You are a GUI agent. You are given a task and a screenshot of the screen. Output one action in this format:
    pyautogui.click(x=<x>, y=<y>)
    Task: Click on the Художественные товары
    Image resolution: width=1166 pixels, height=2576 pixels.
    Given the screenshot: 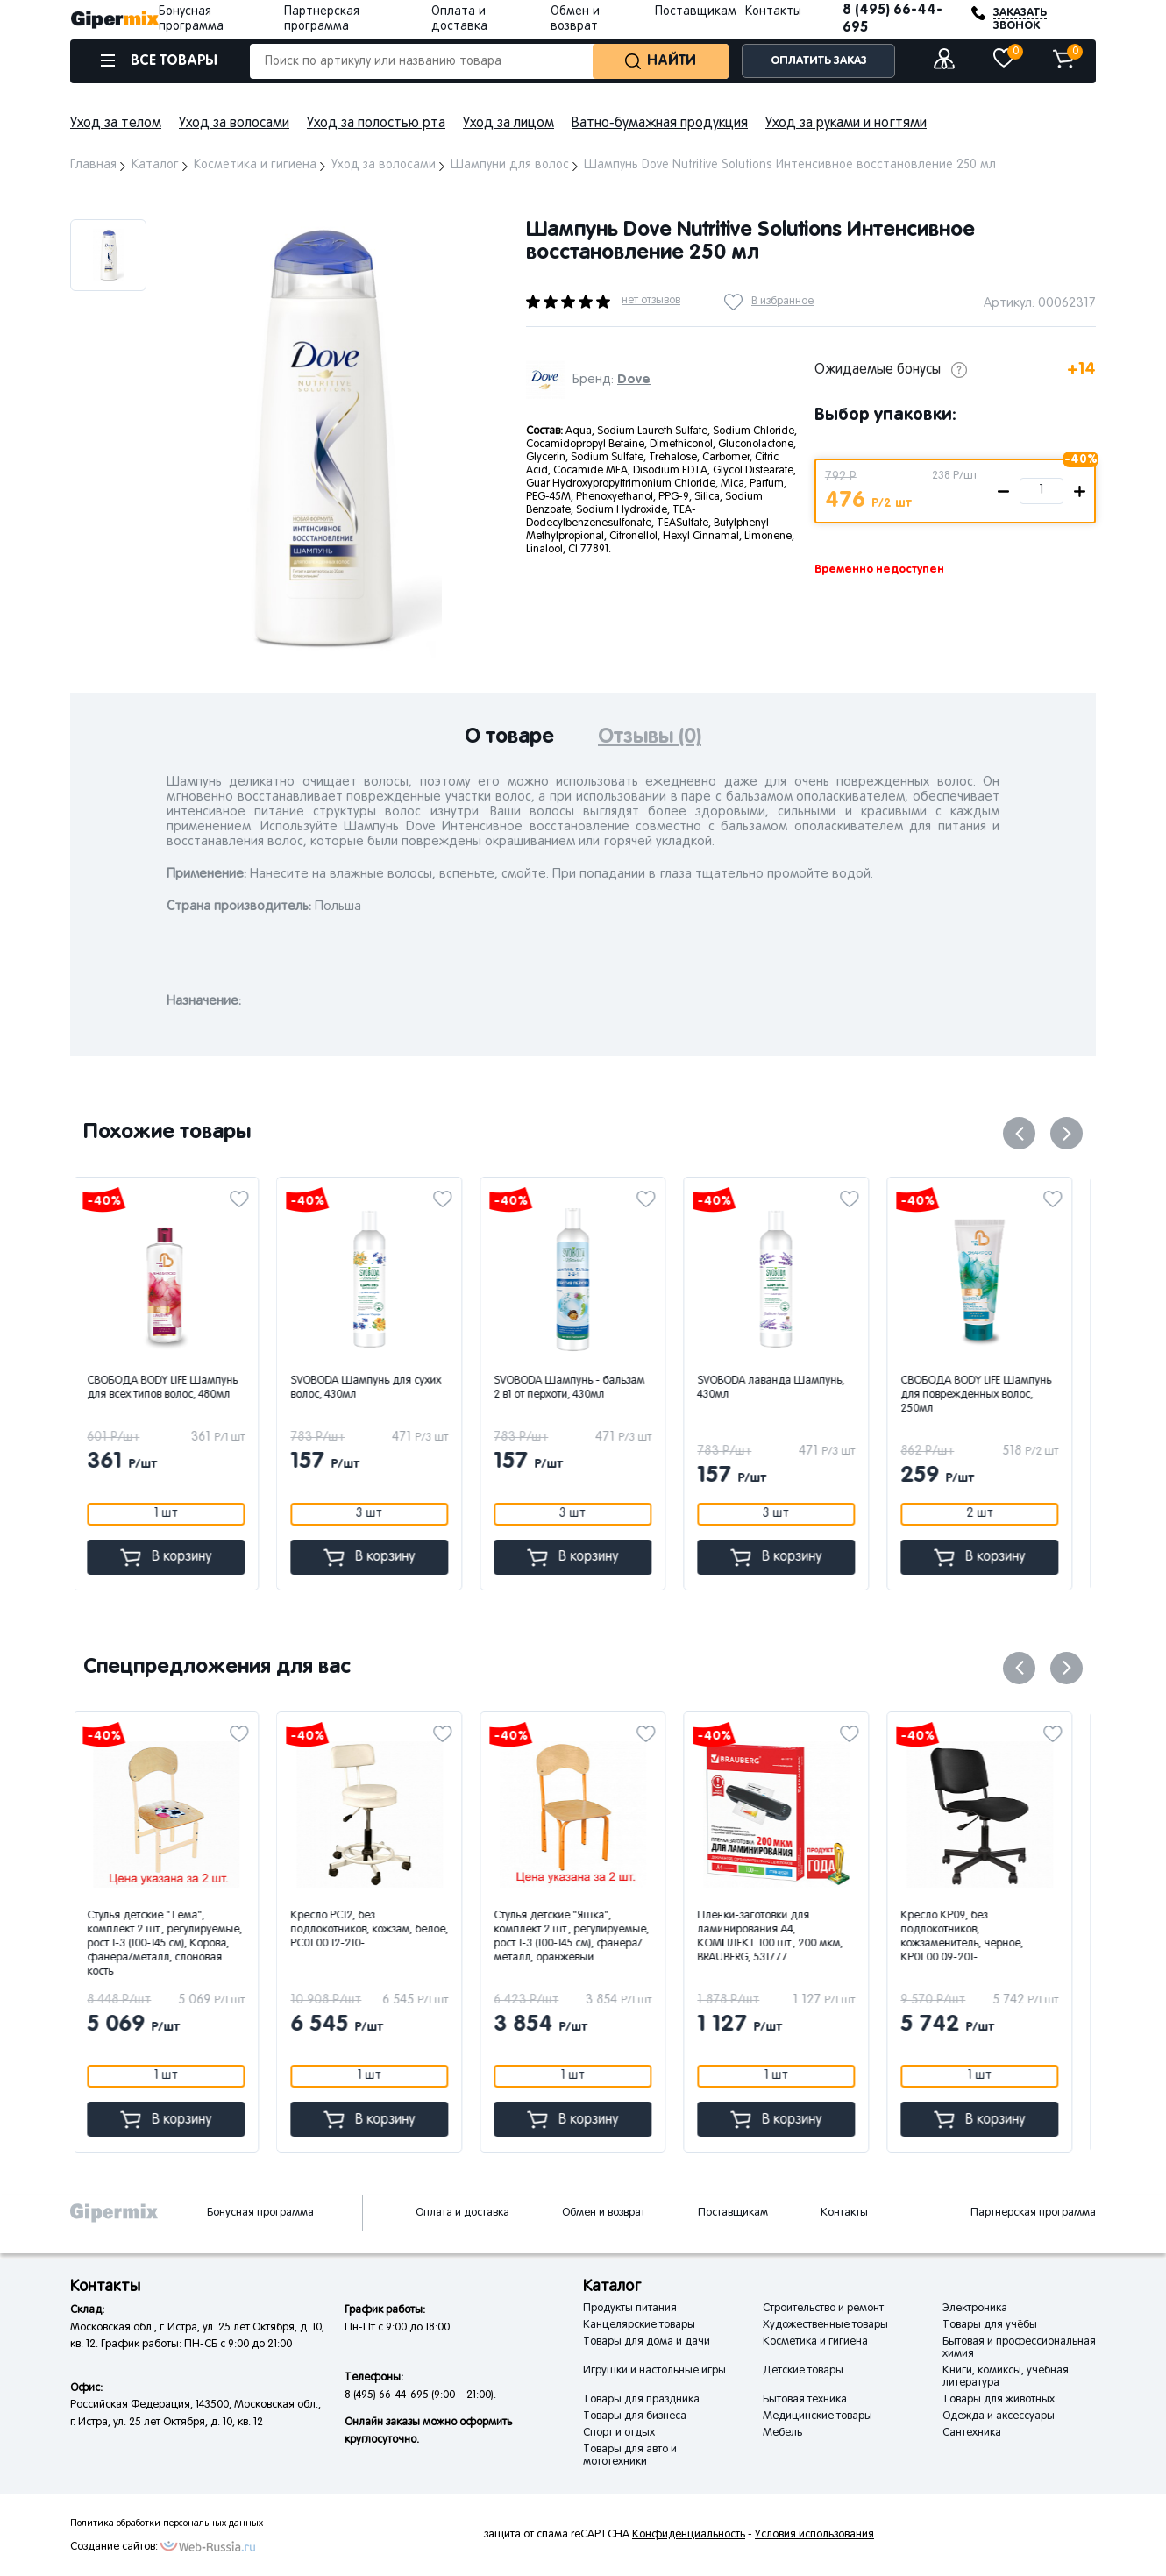 What is the action you would take?
    pyautogui.click(x=825, y=2325)
    